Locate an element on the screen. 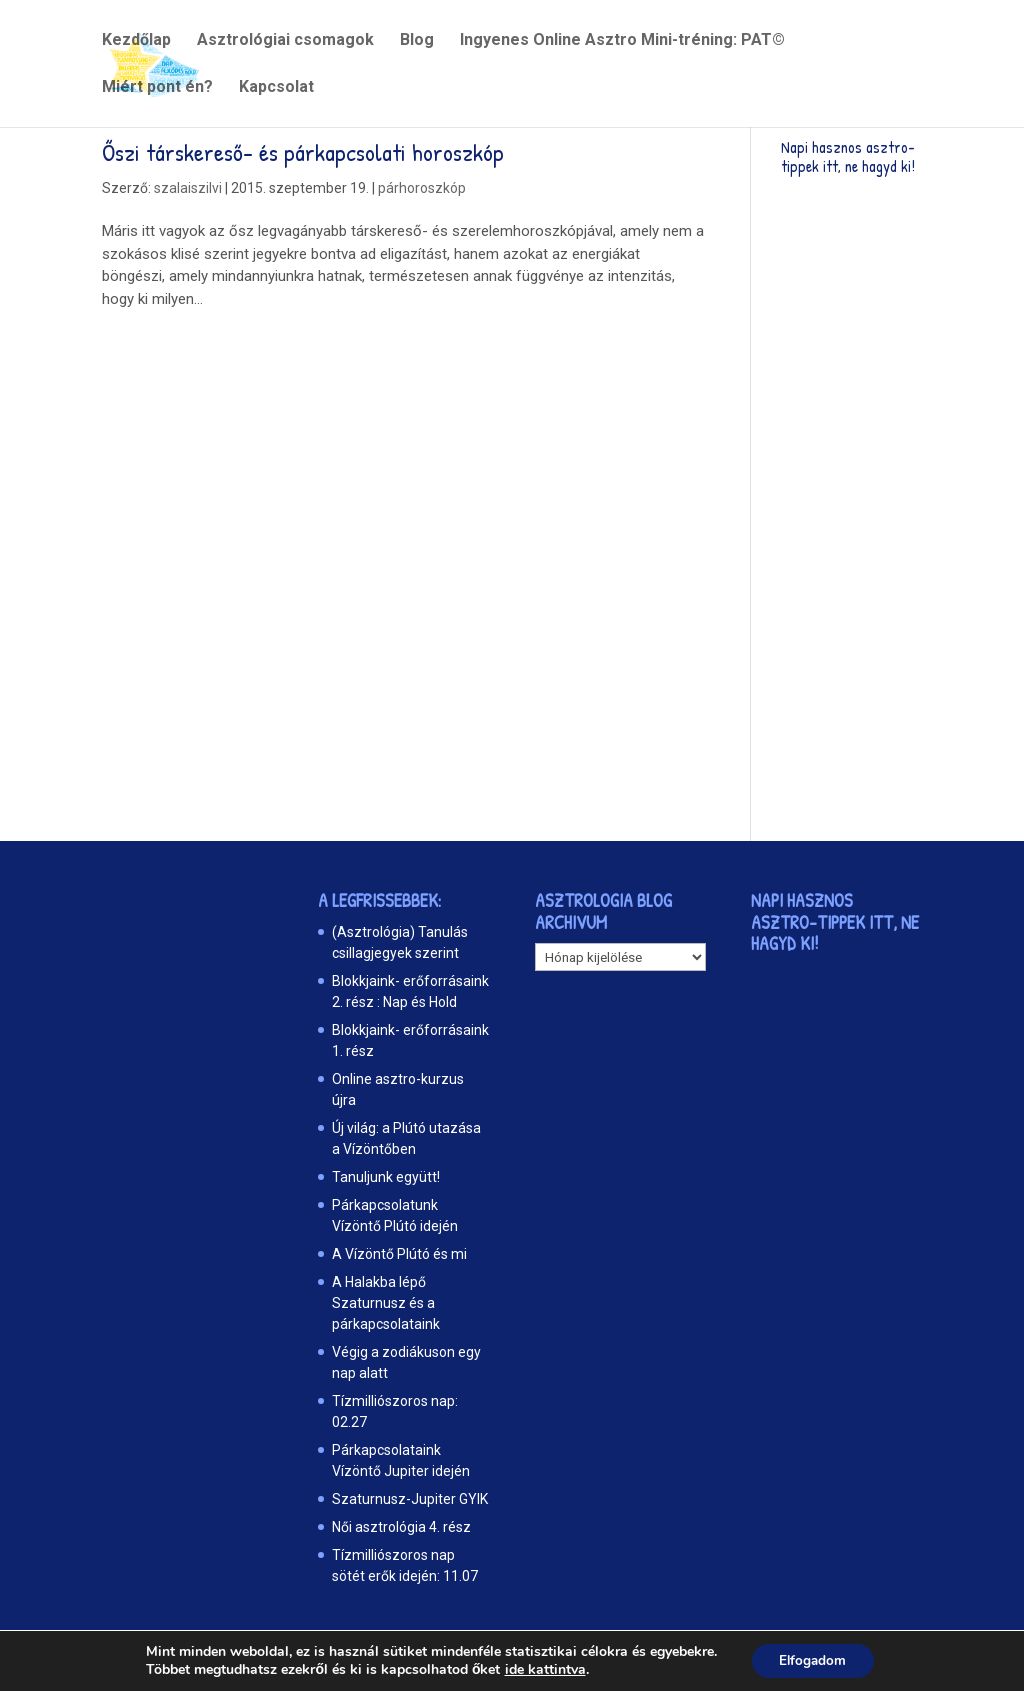  Őszi társkereső- és párkapcsolati horoszkóp is located at coordinates (303, 152).